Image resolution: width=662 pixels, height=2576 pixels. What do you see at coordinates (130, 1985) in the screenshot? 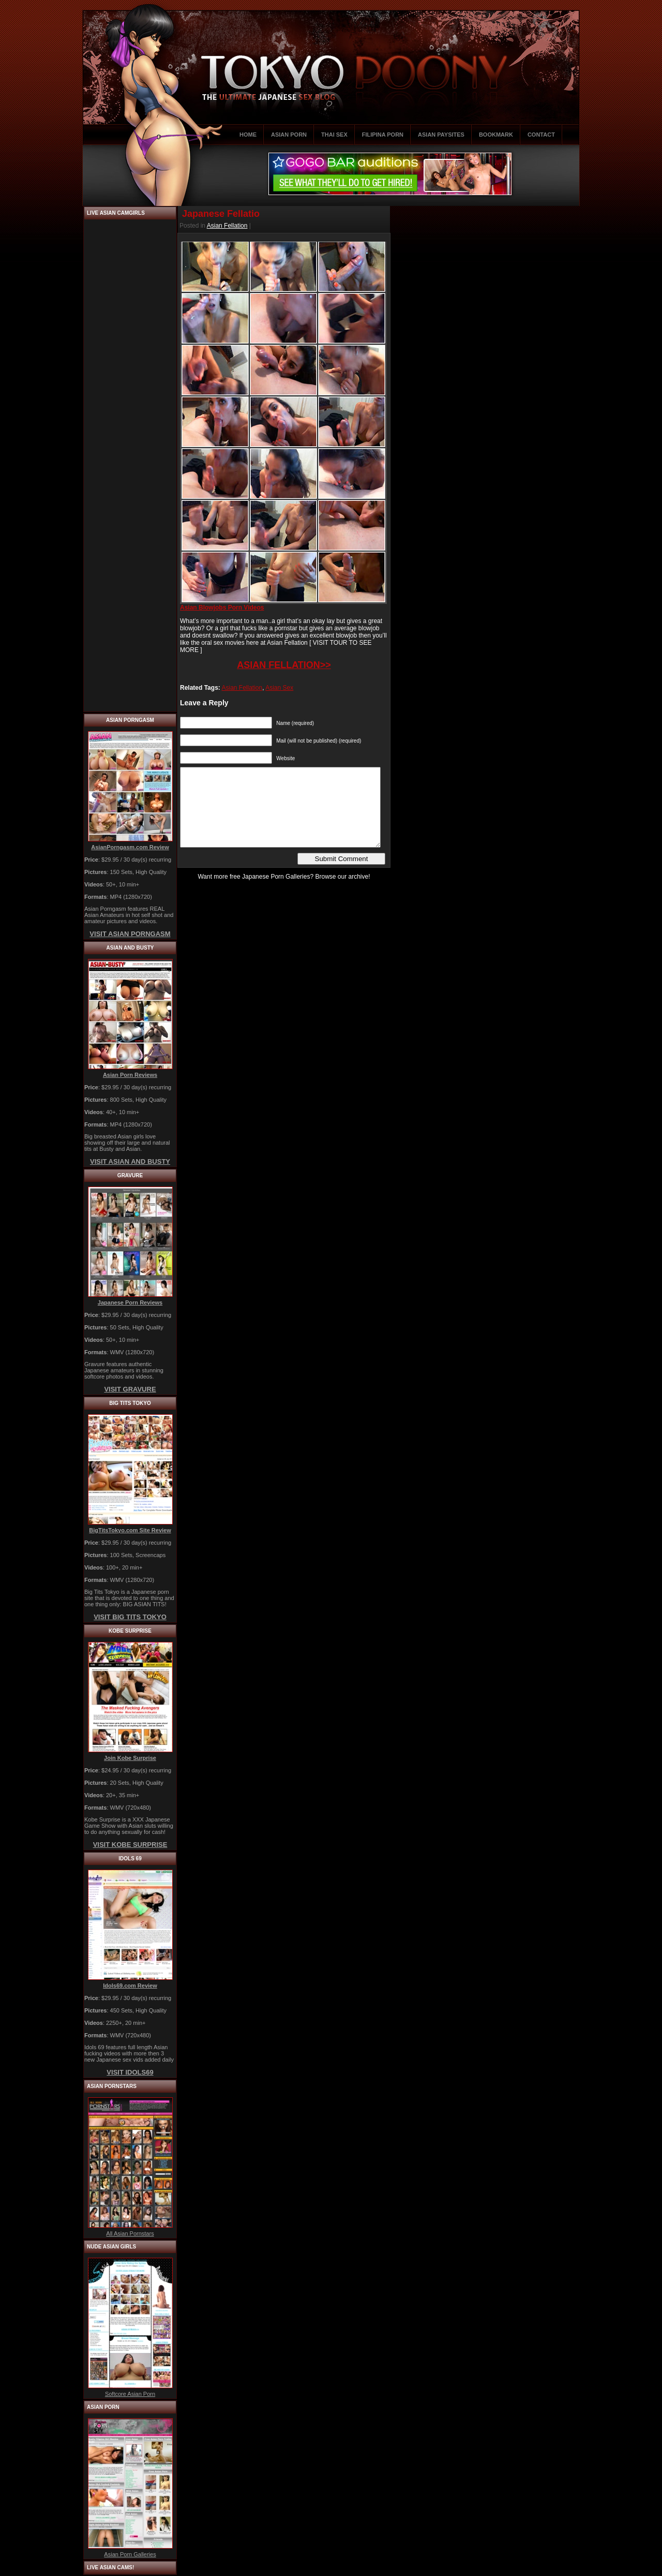
I see `Idols69.com Review` at bounding box center [130, 1985].